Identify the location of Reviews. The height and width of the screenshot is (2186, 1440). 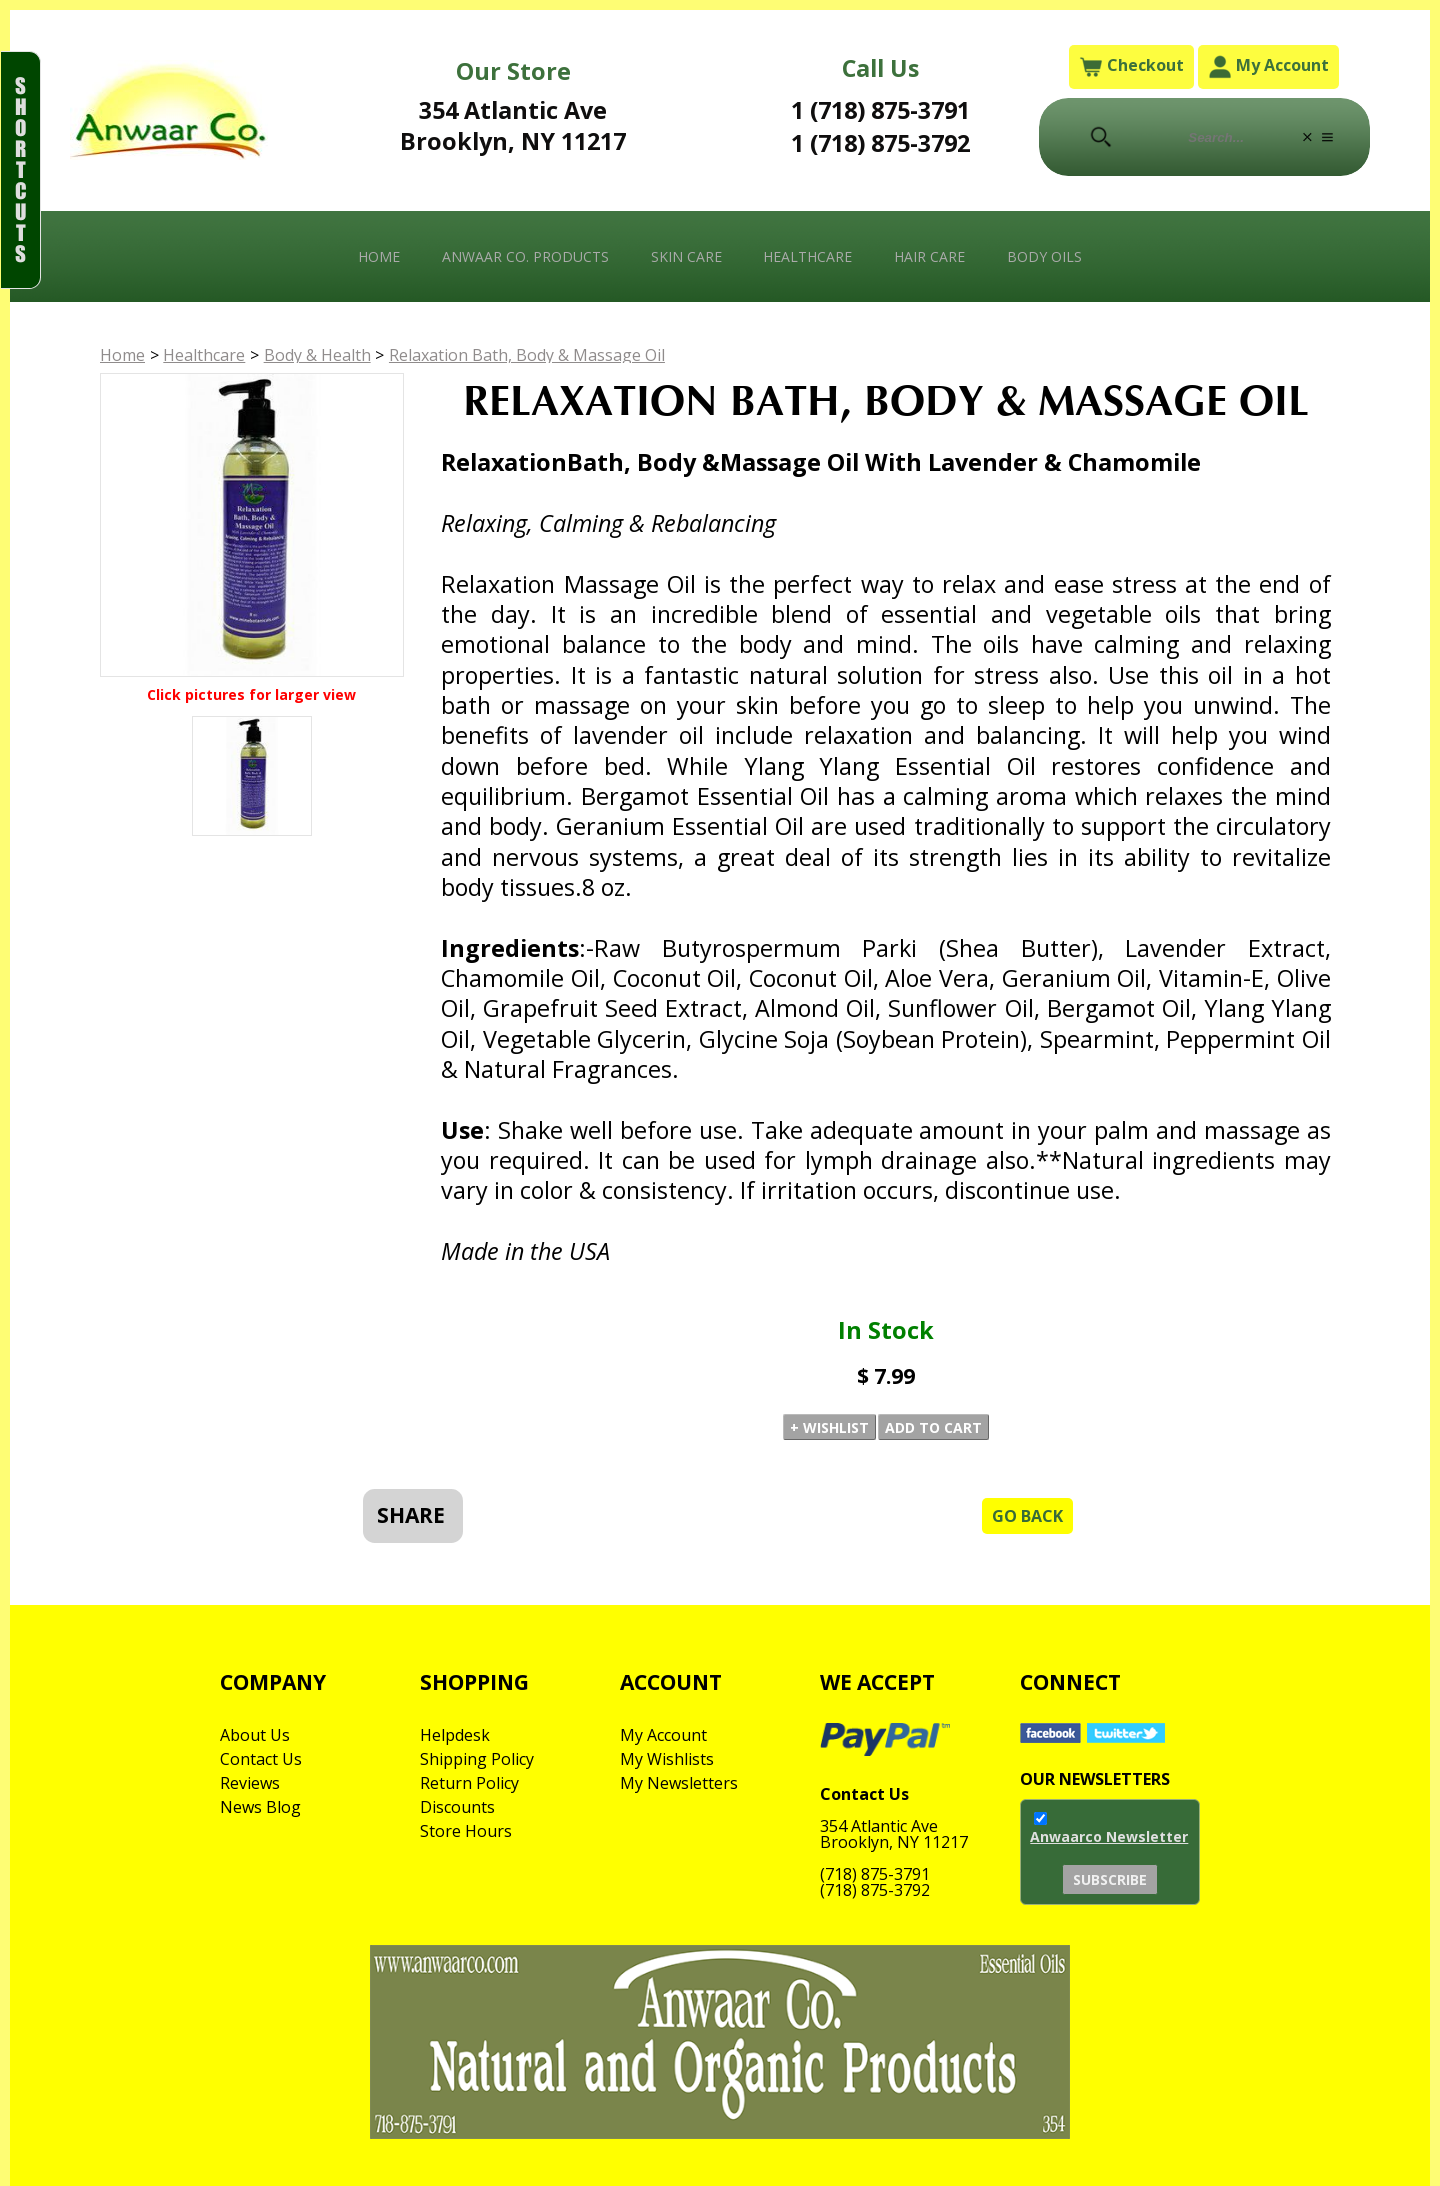
(250, 1783).